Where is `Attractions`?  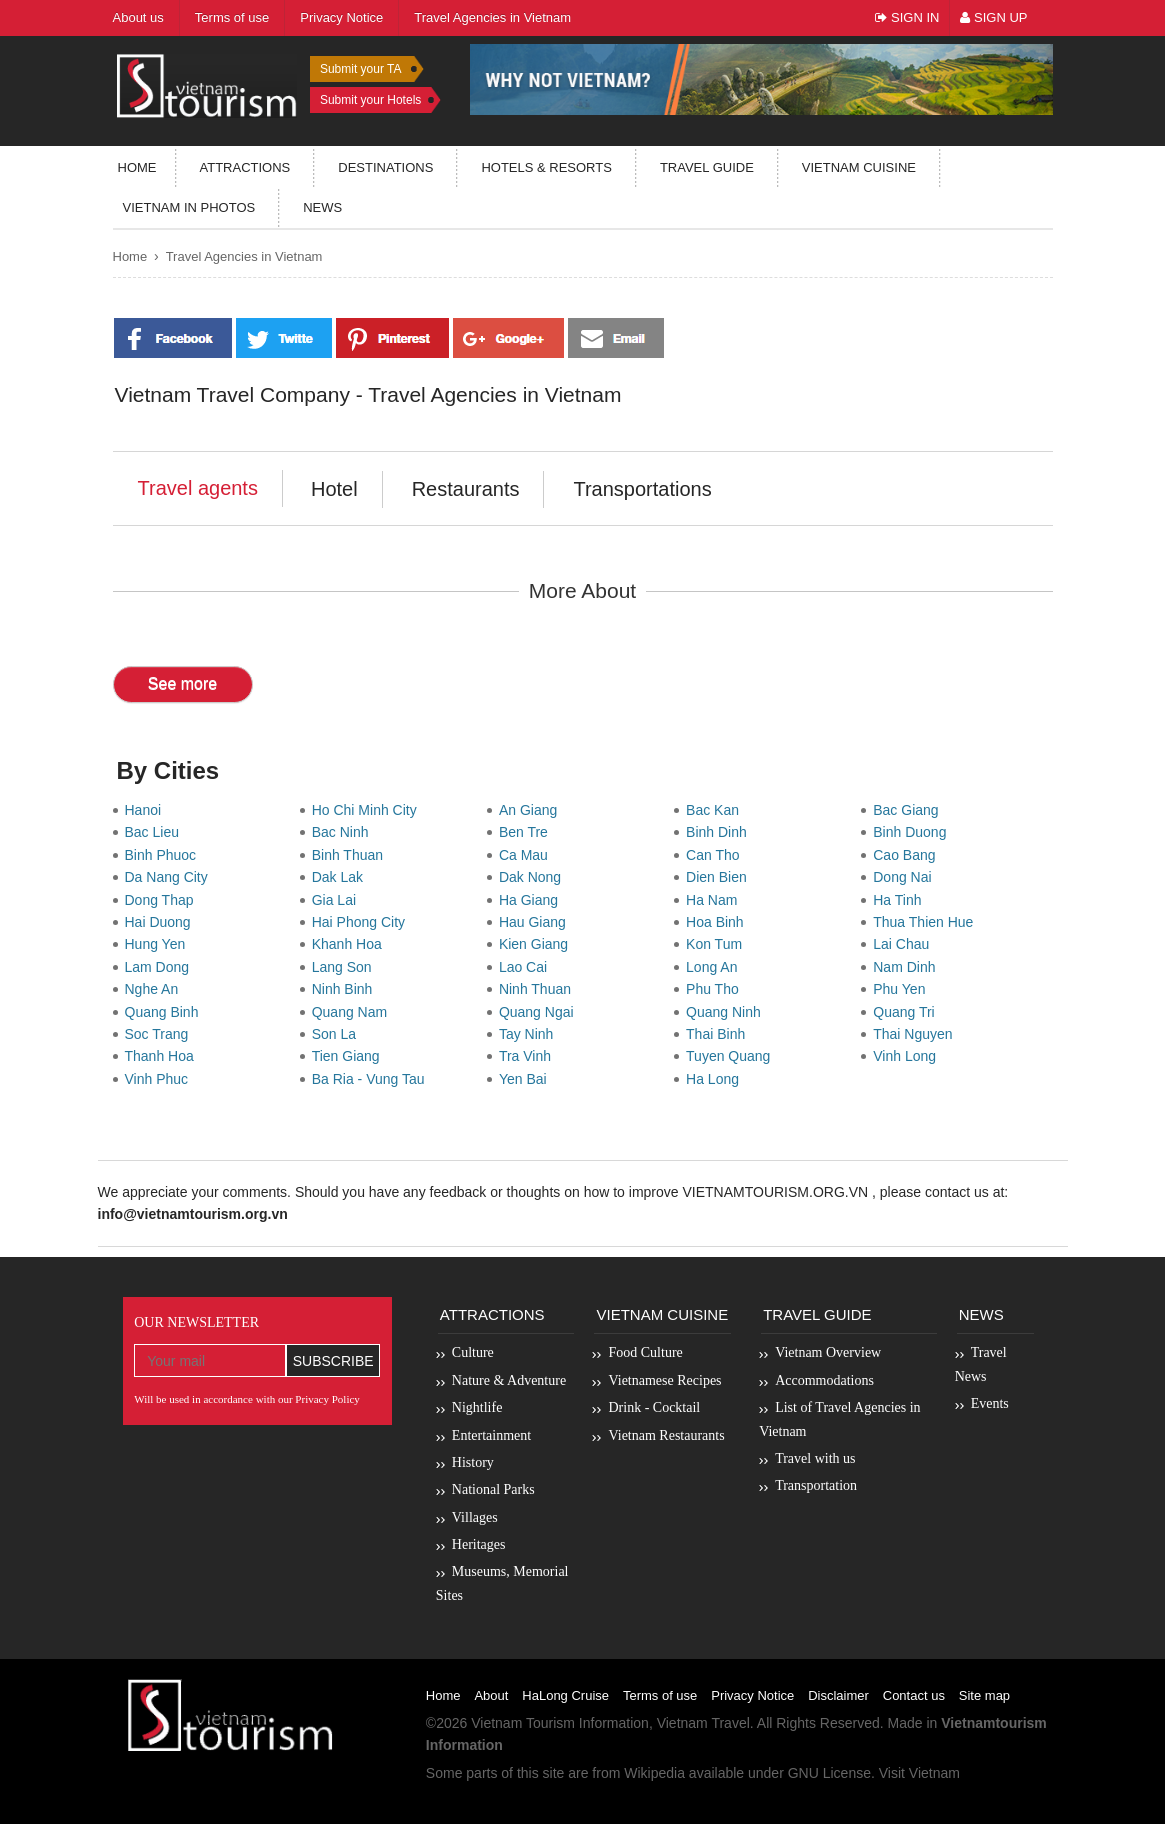 Attractions is located at coordinates (245, 167).